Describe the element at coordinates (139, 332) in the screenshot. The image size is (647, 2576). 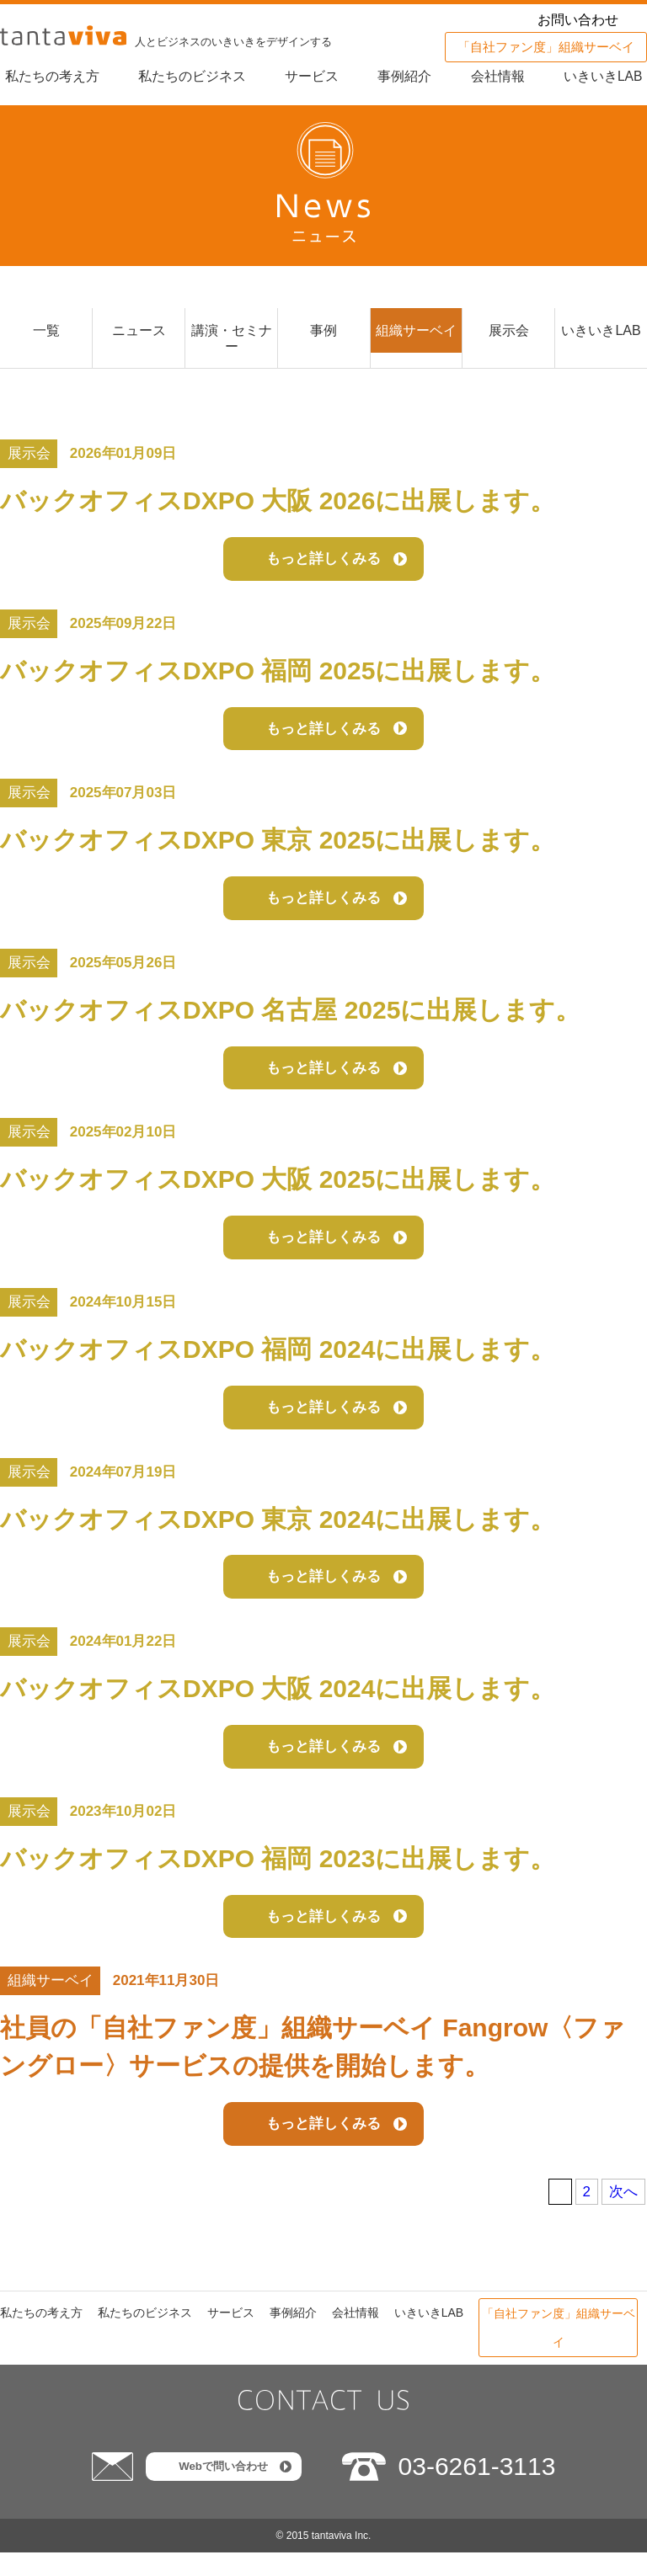
I see `ニュース` at that location.